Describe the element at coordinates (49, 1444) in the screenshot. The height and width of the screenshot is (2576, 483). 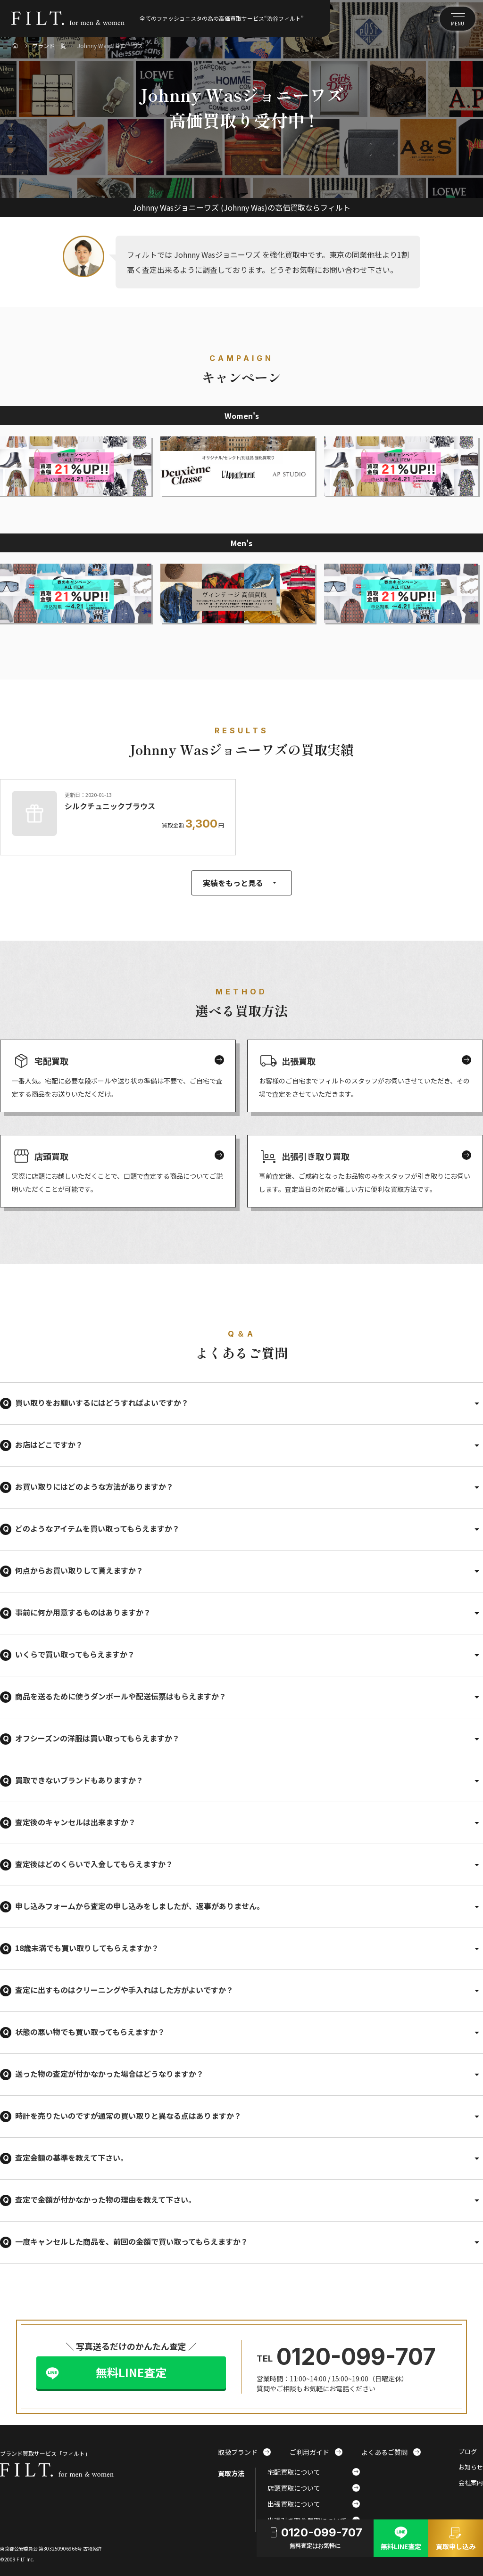
I see `お店はどこですか？` at that location.